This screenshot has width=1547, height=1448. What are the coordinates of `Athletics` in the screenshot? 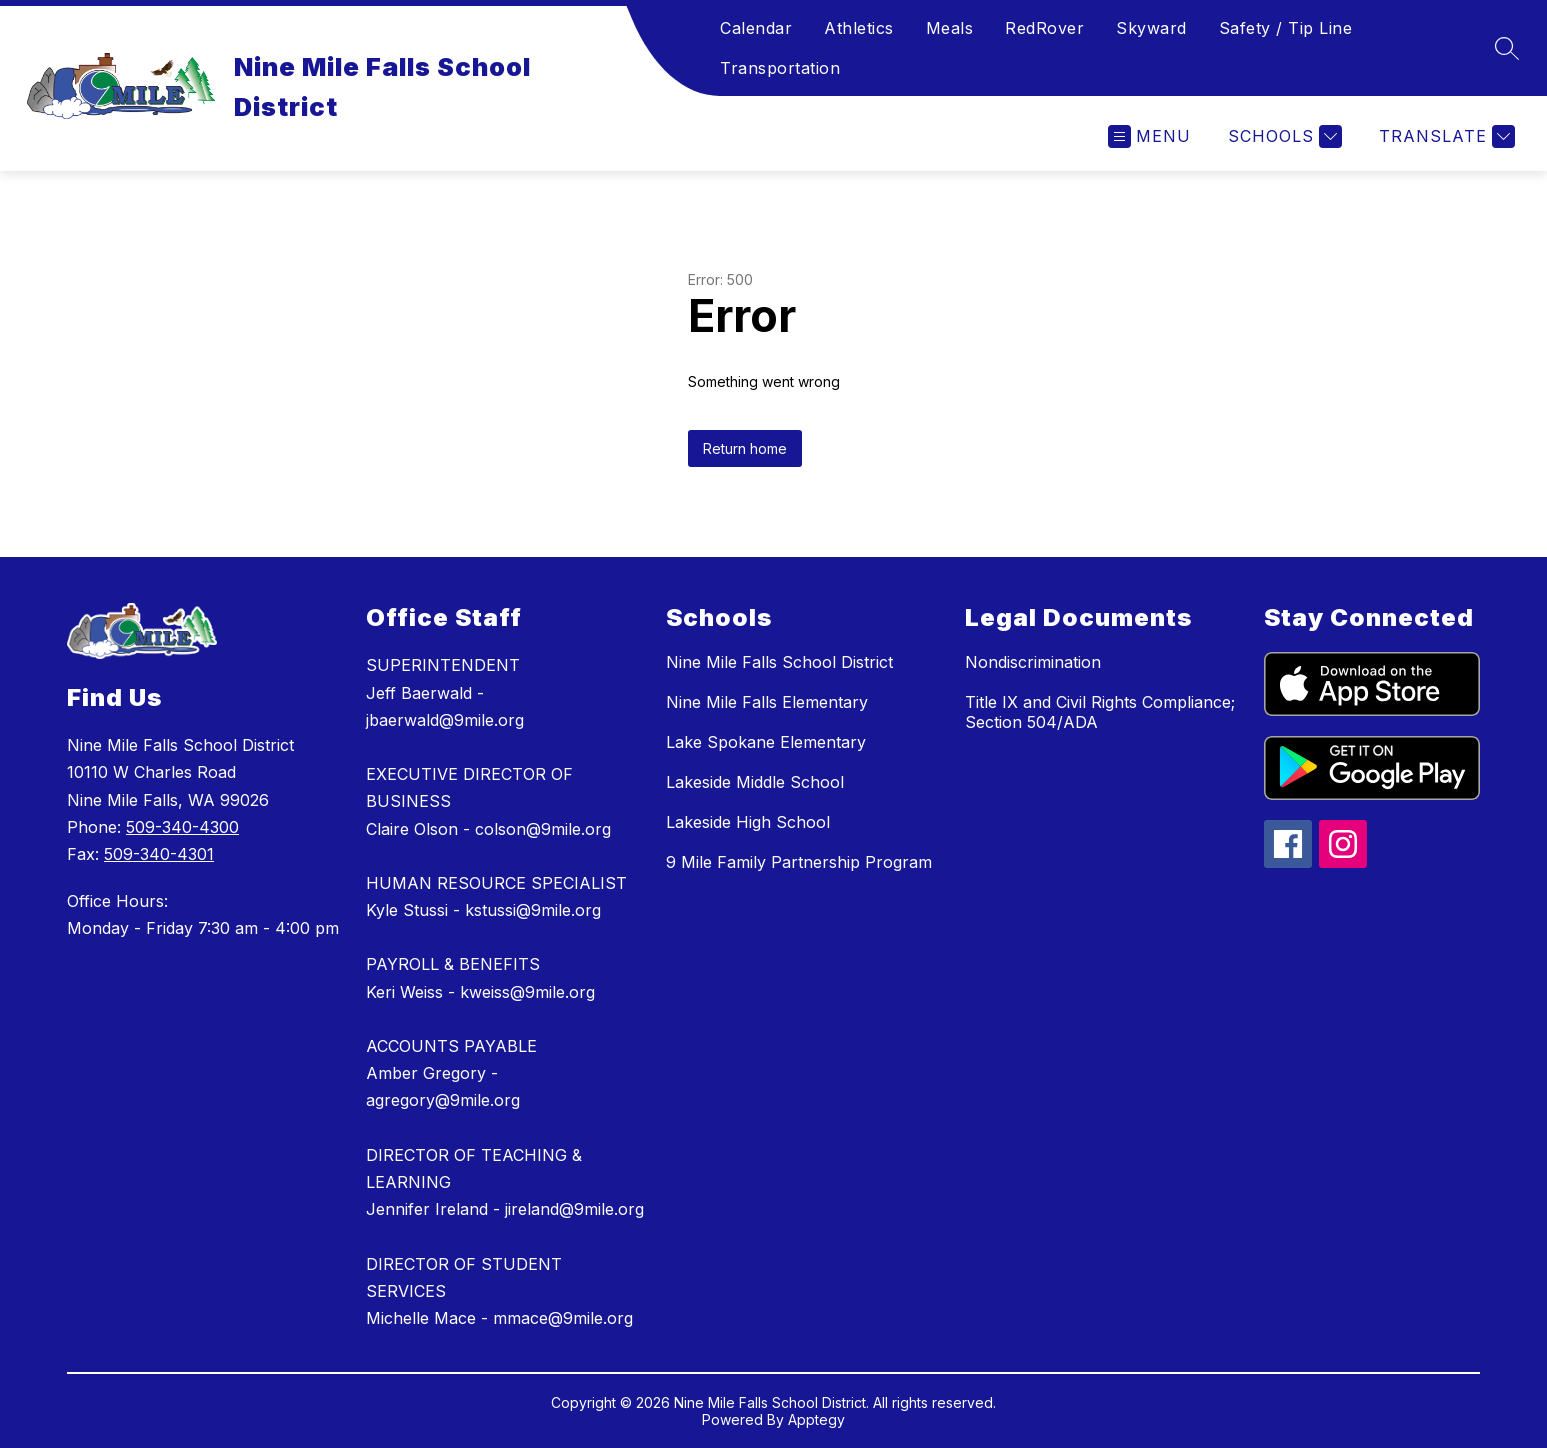 It's located at (859, 28).